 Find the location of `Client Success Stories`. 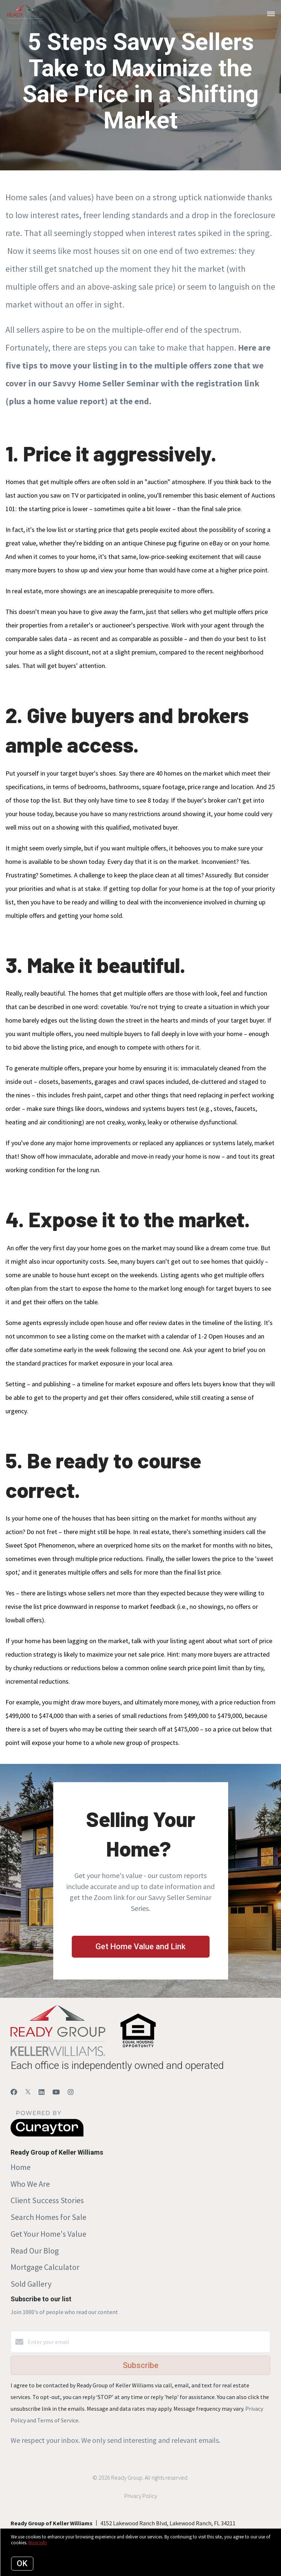

Client Success Stories is located at coordinates (47, 2200).